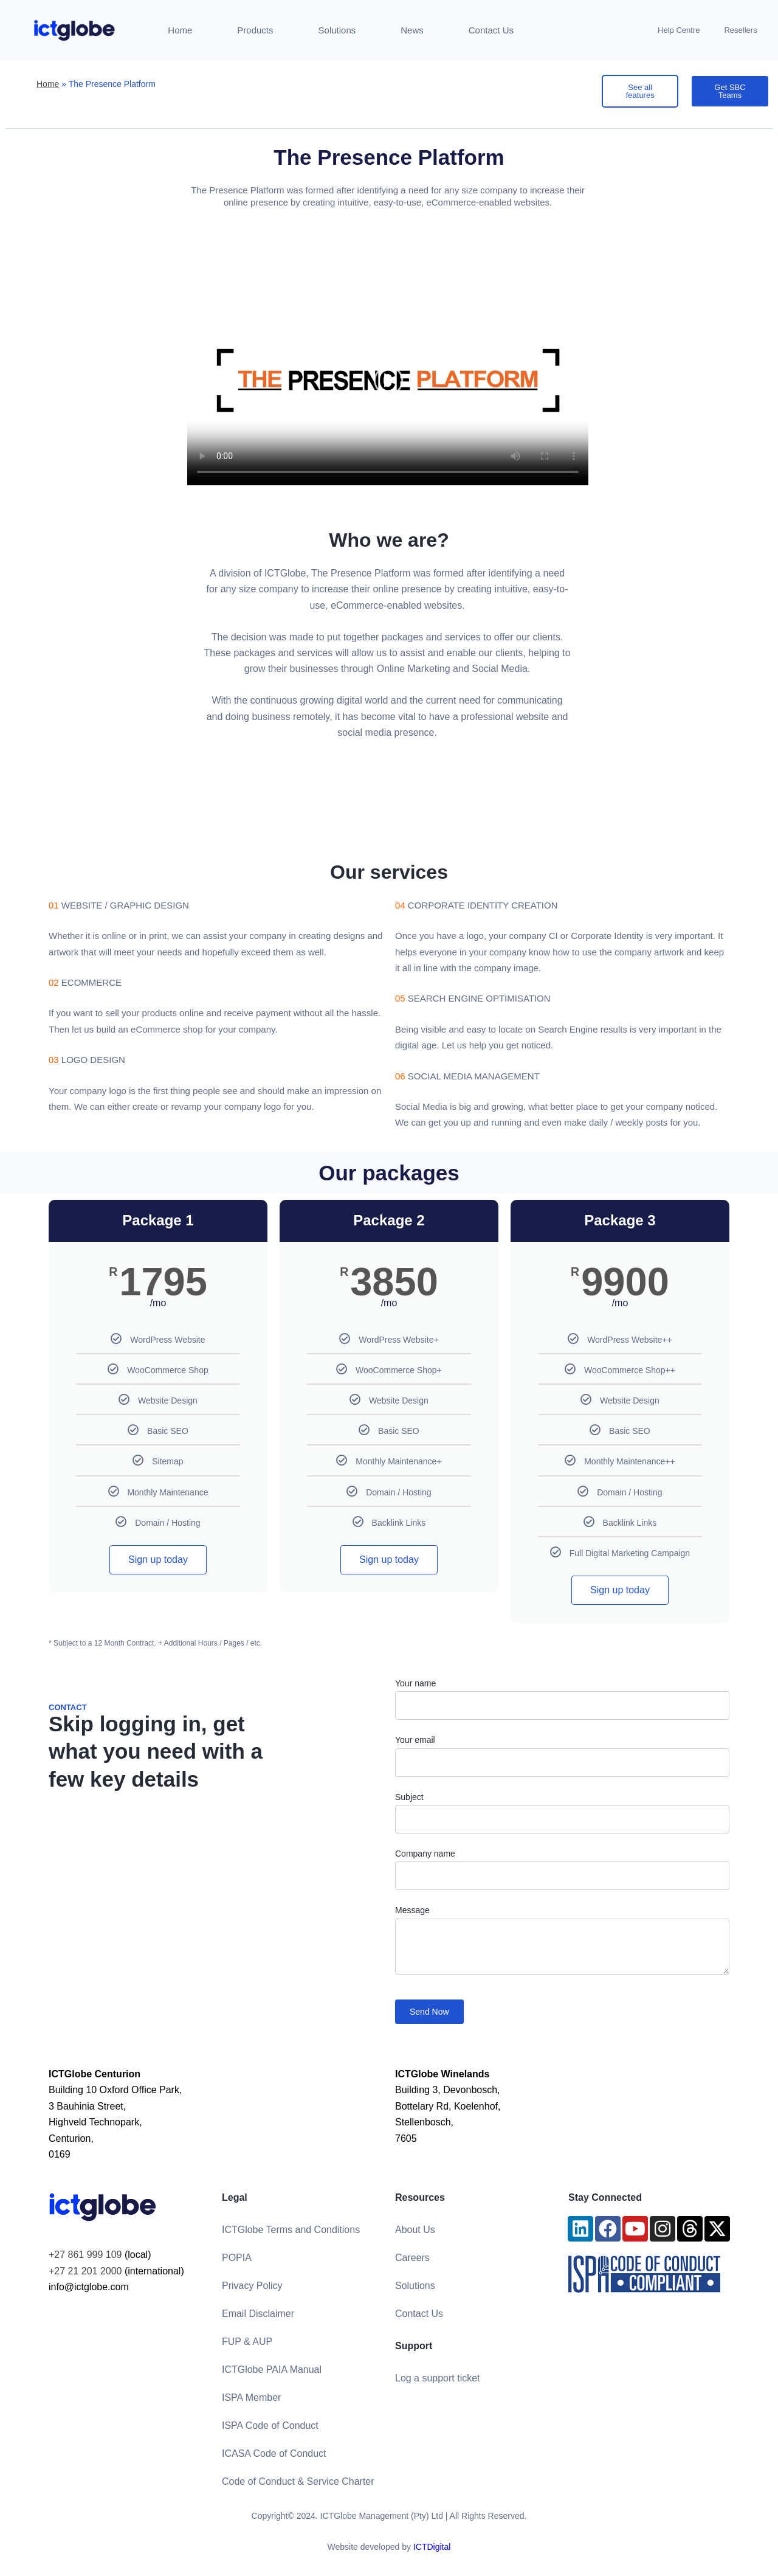 This screenshot has width=778, height=2576. I want to click on ICASA Code of Conduct, so click(274, 2453).